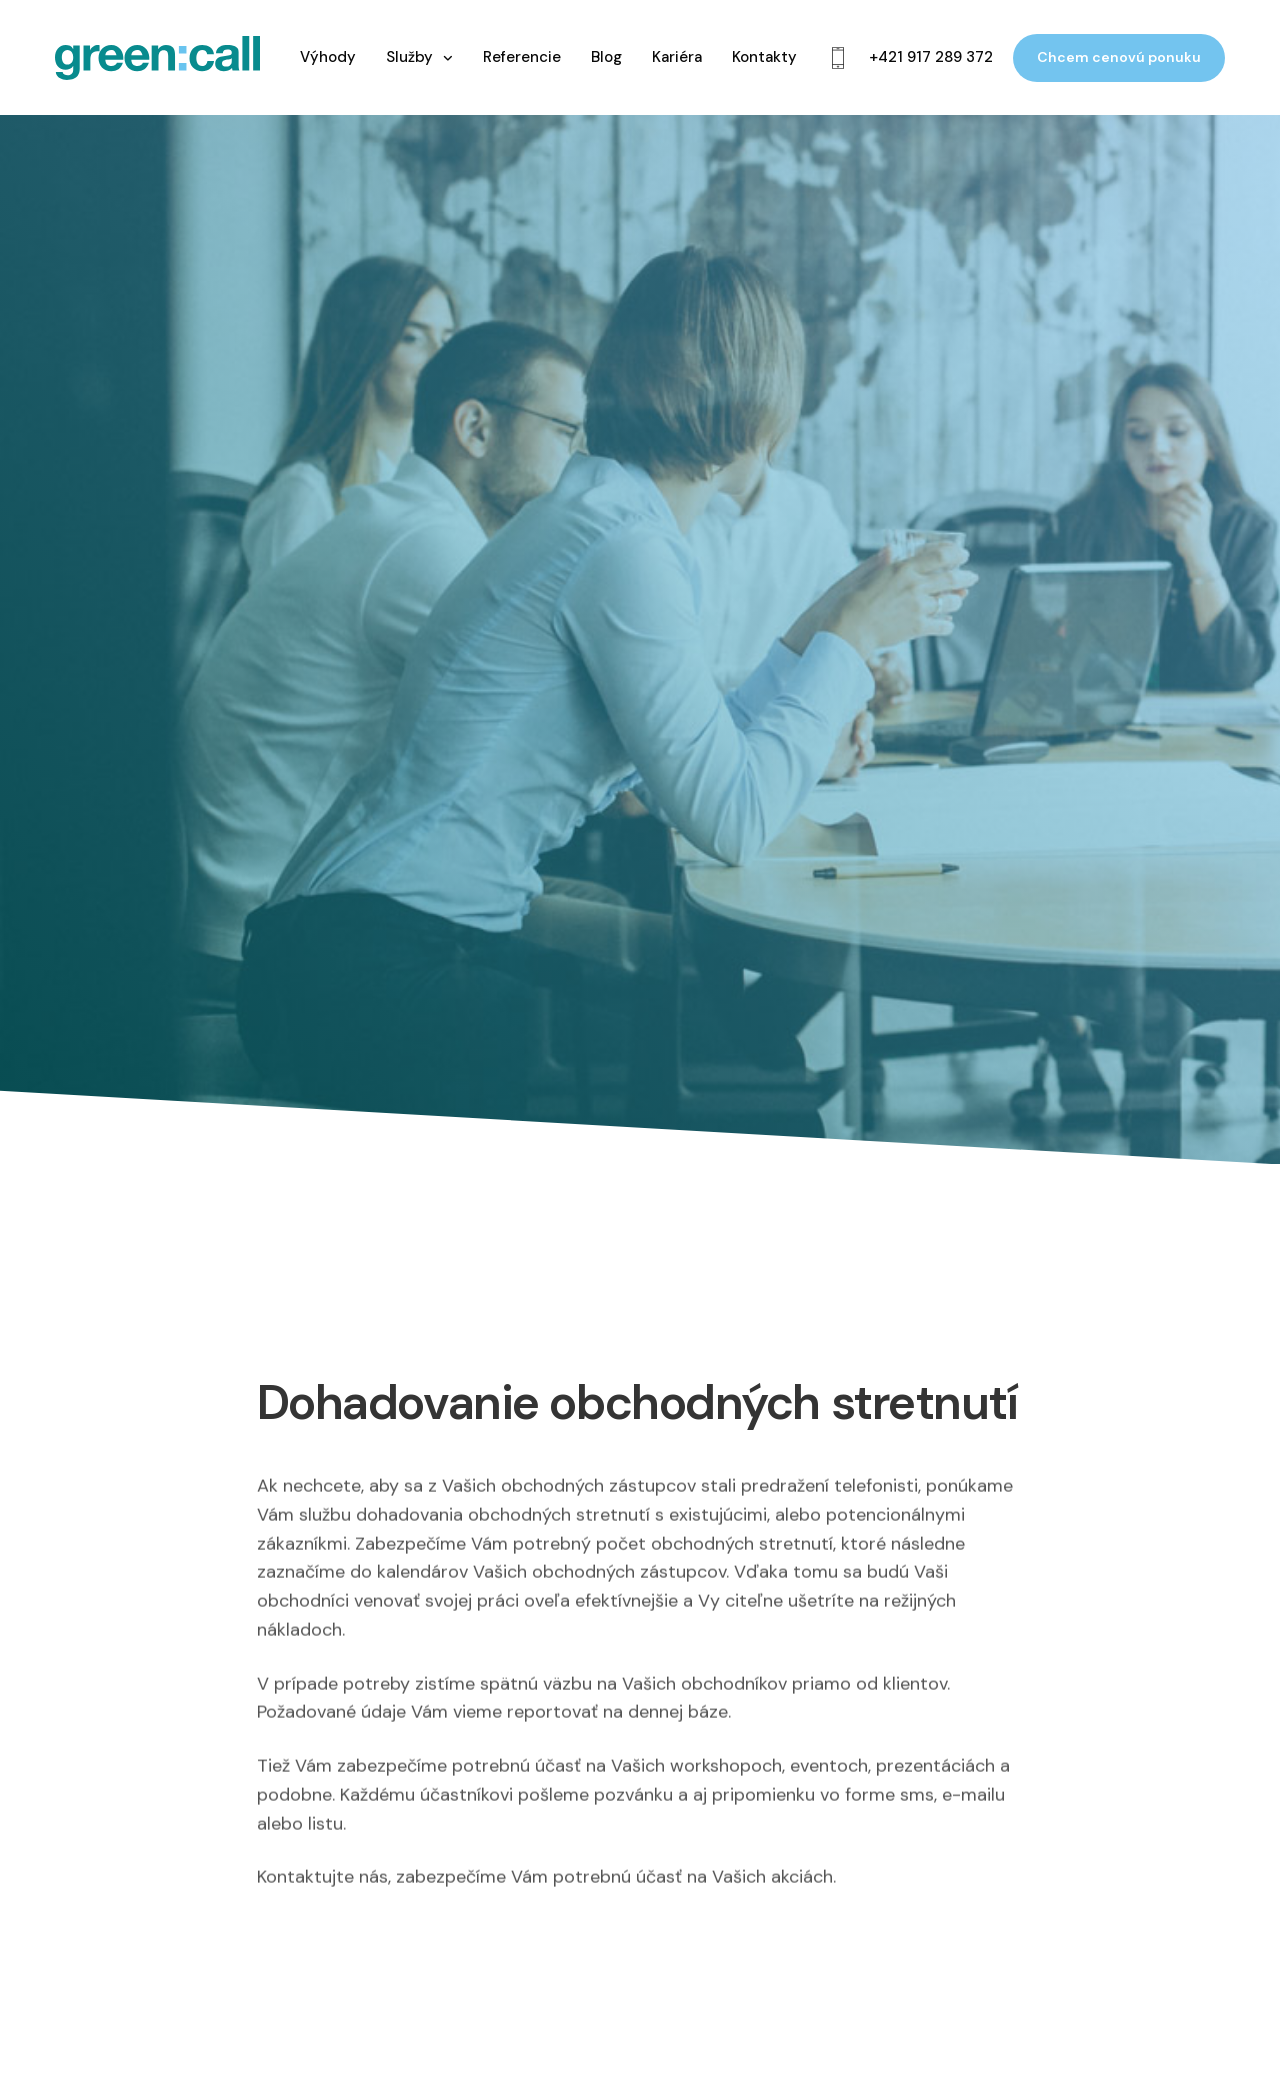 The image size is (1280, 2099). What do you see at coordinates (328, 57) in the screenshot?
I see `Výhody` at bounding box center [328, 57].